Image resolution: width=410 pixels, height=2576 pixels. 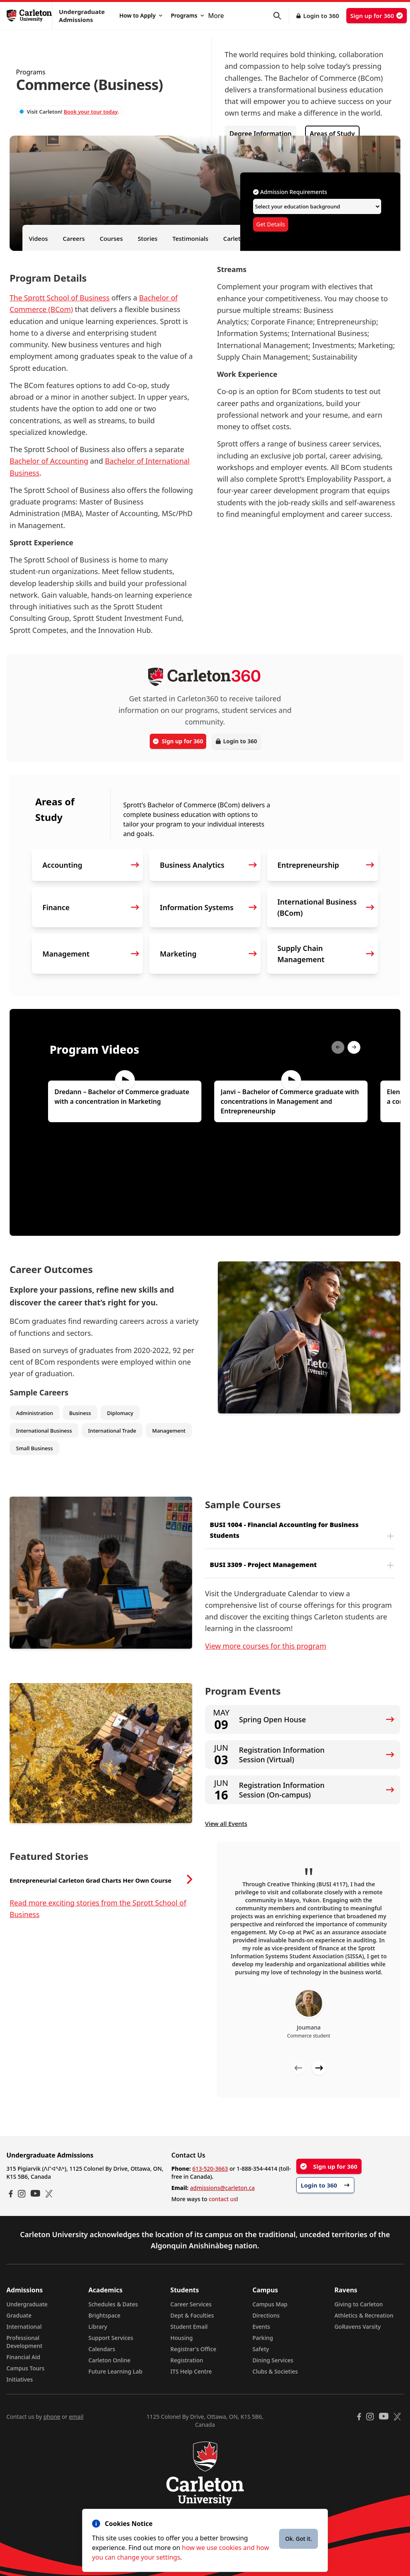 What do you see at coordinates (24, 2326) in the screenshot?
I see `International` at bounding box center [24, 2326].